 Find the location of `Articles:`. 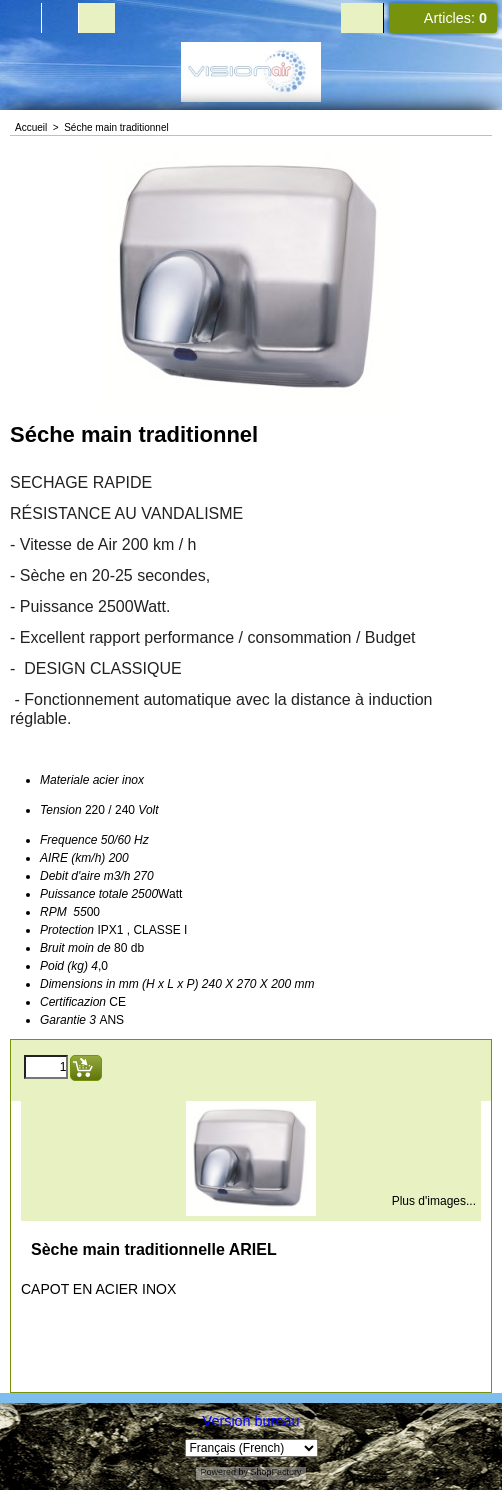

Articles: is located at coordinates (455, 18).